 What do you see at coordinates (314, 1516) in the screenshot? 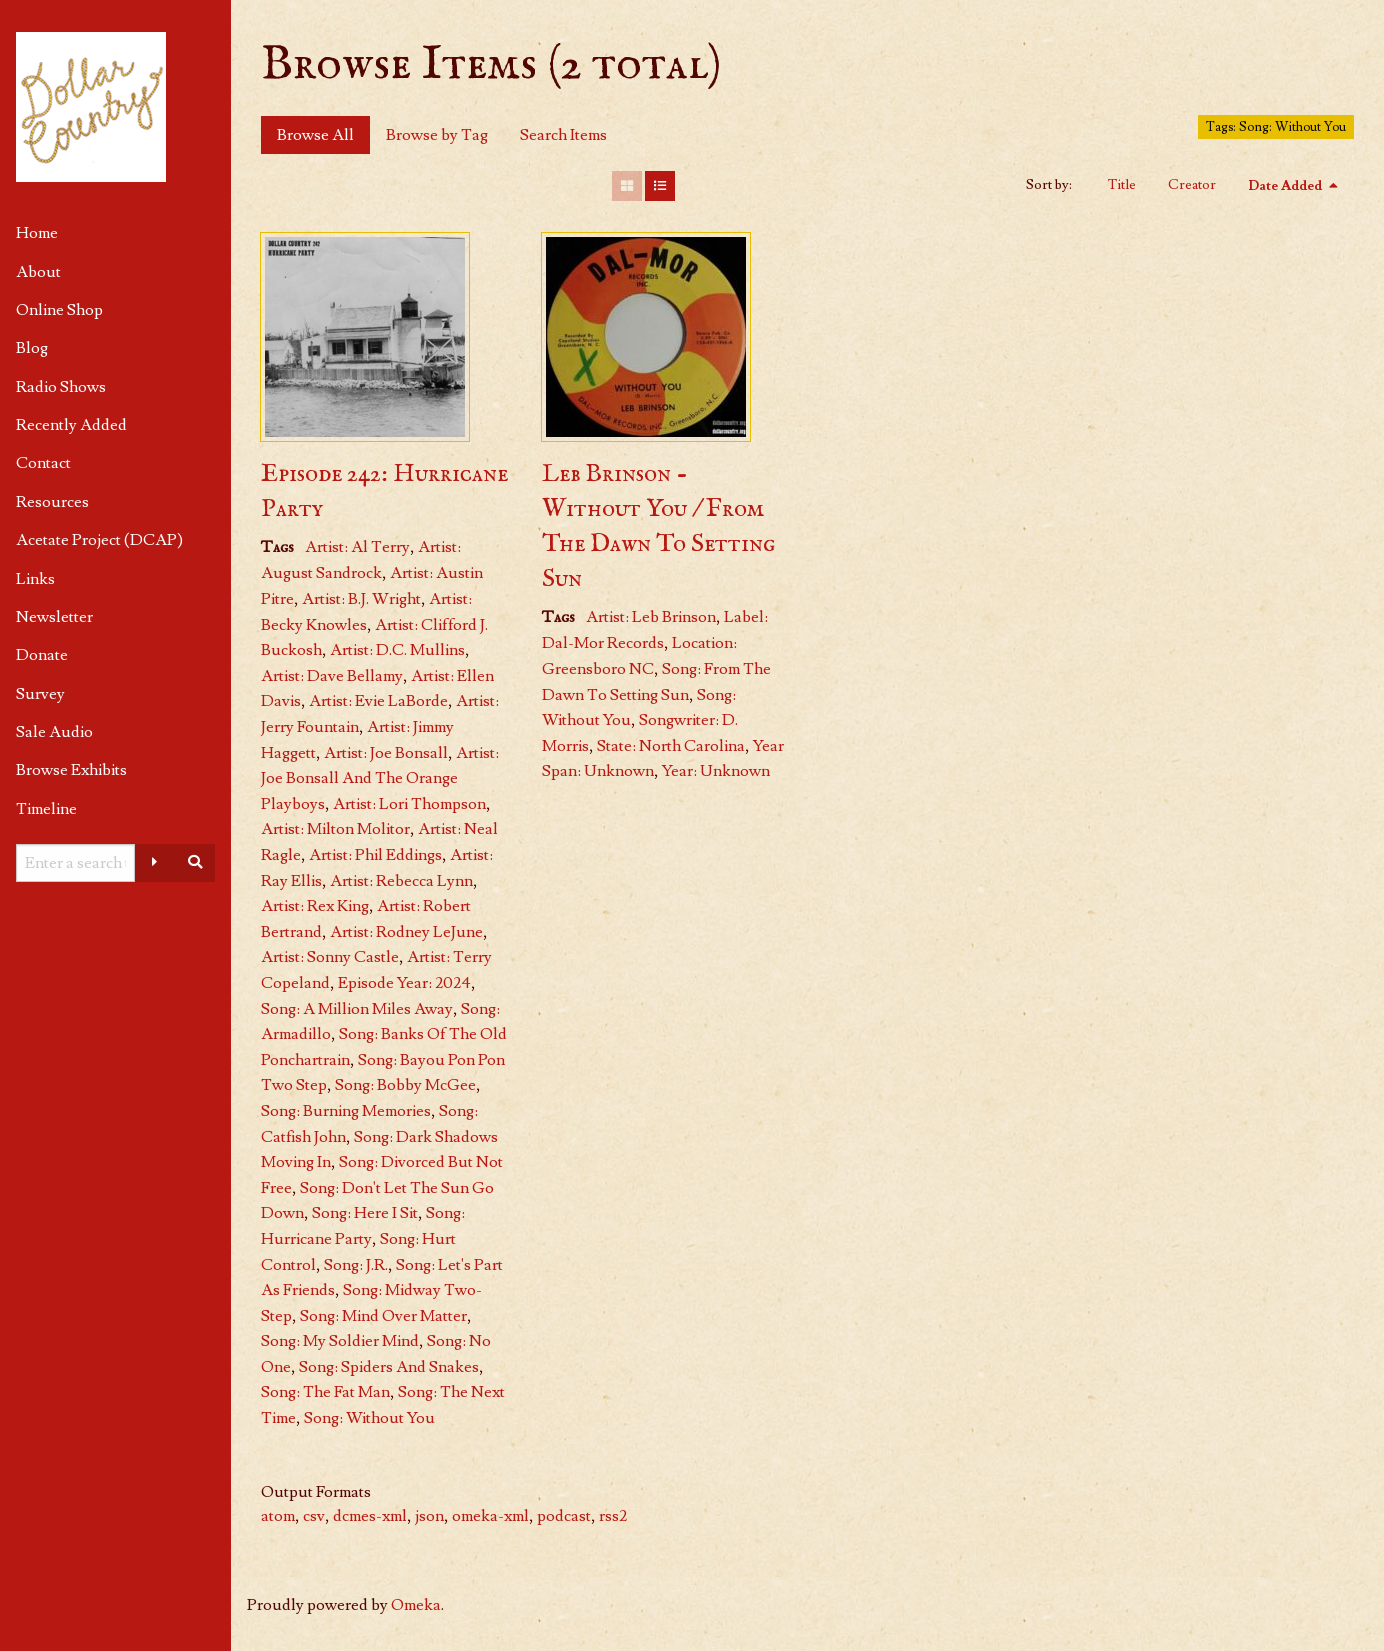
I see `csv` at bounding box center [314, 1516].